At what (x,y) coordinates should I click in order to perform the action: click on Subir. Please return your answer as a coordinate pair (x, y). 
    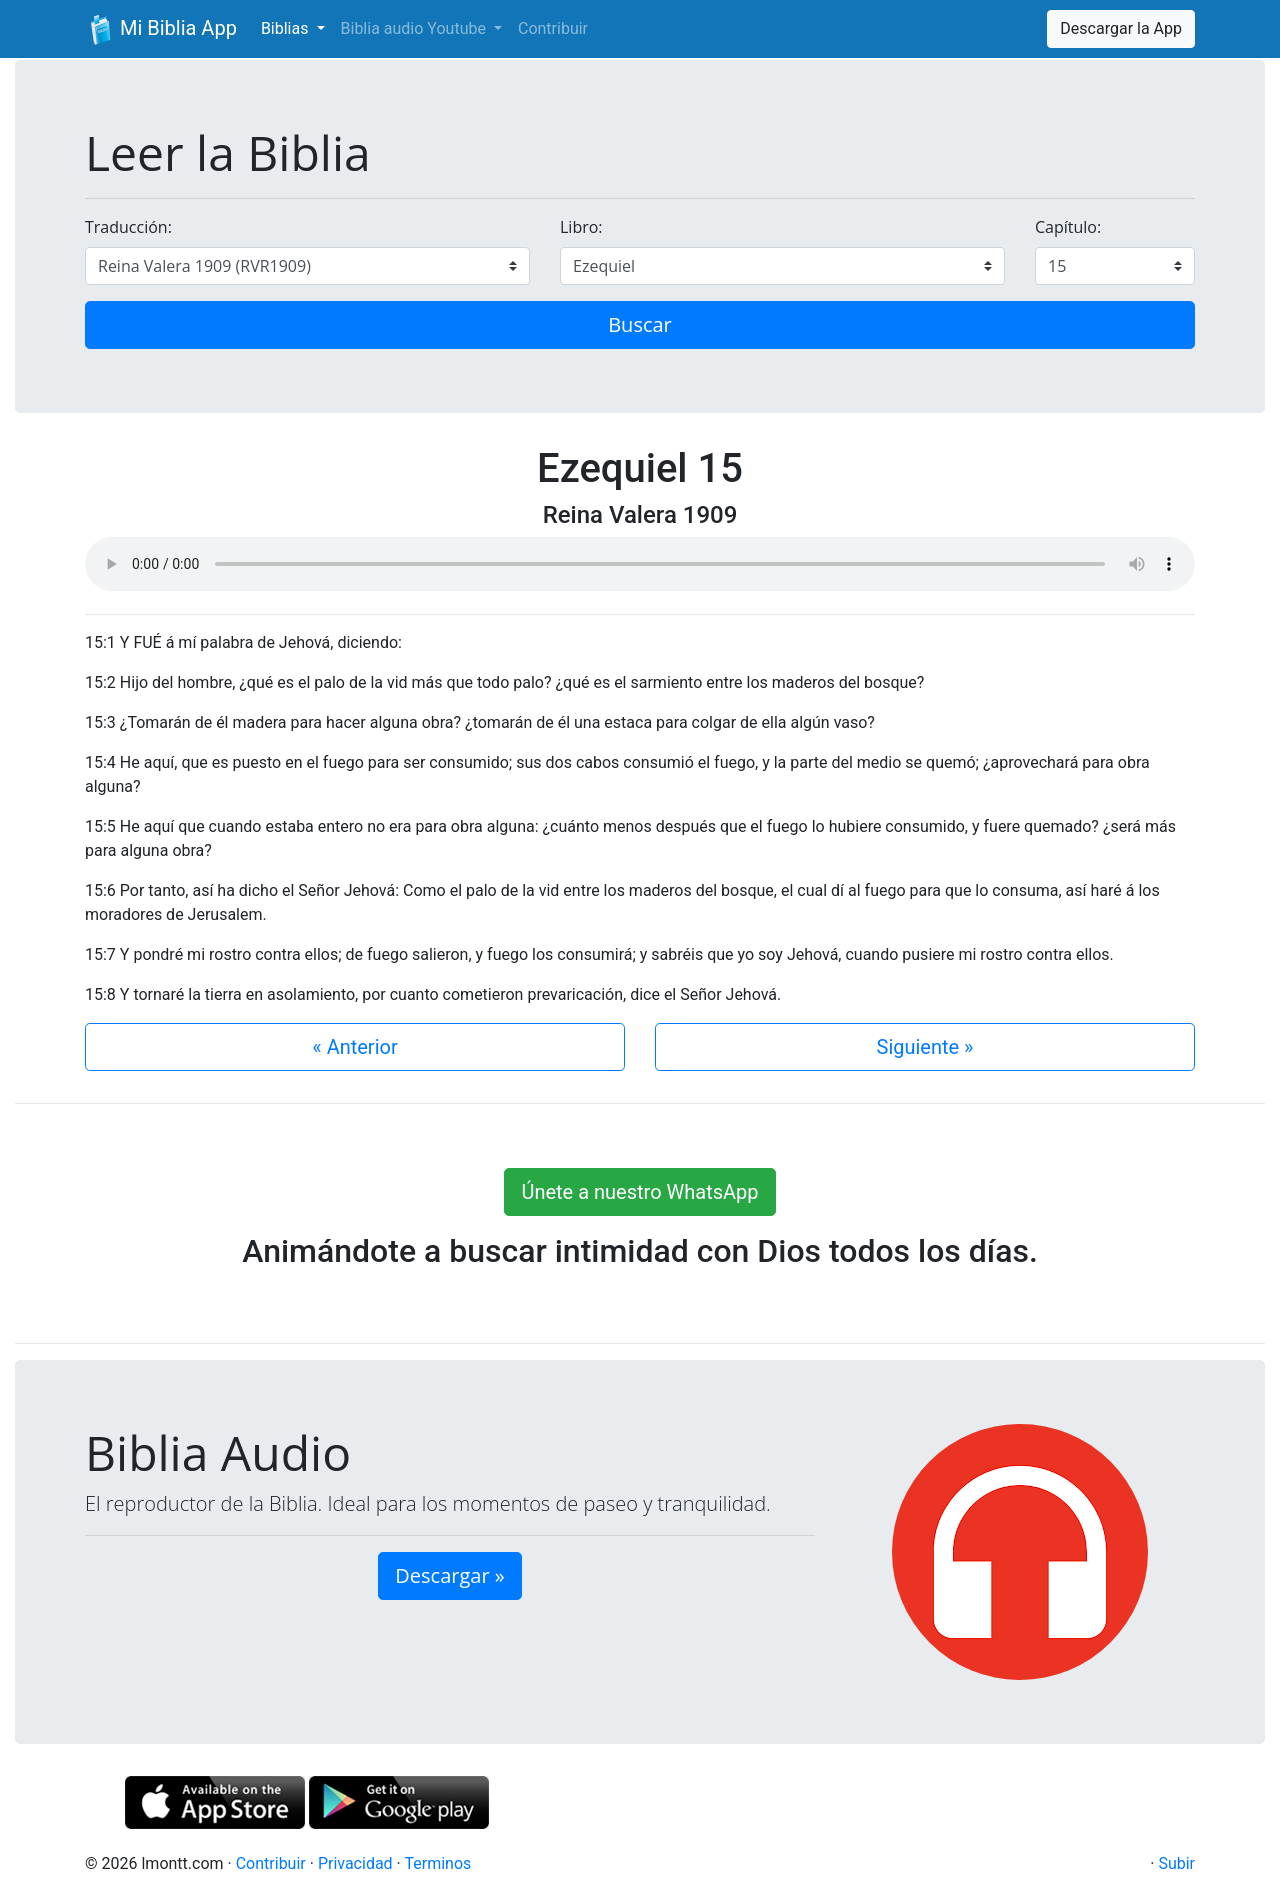
    Looking at the image, I should click on (1176, 1863).